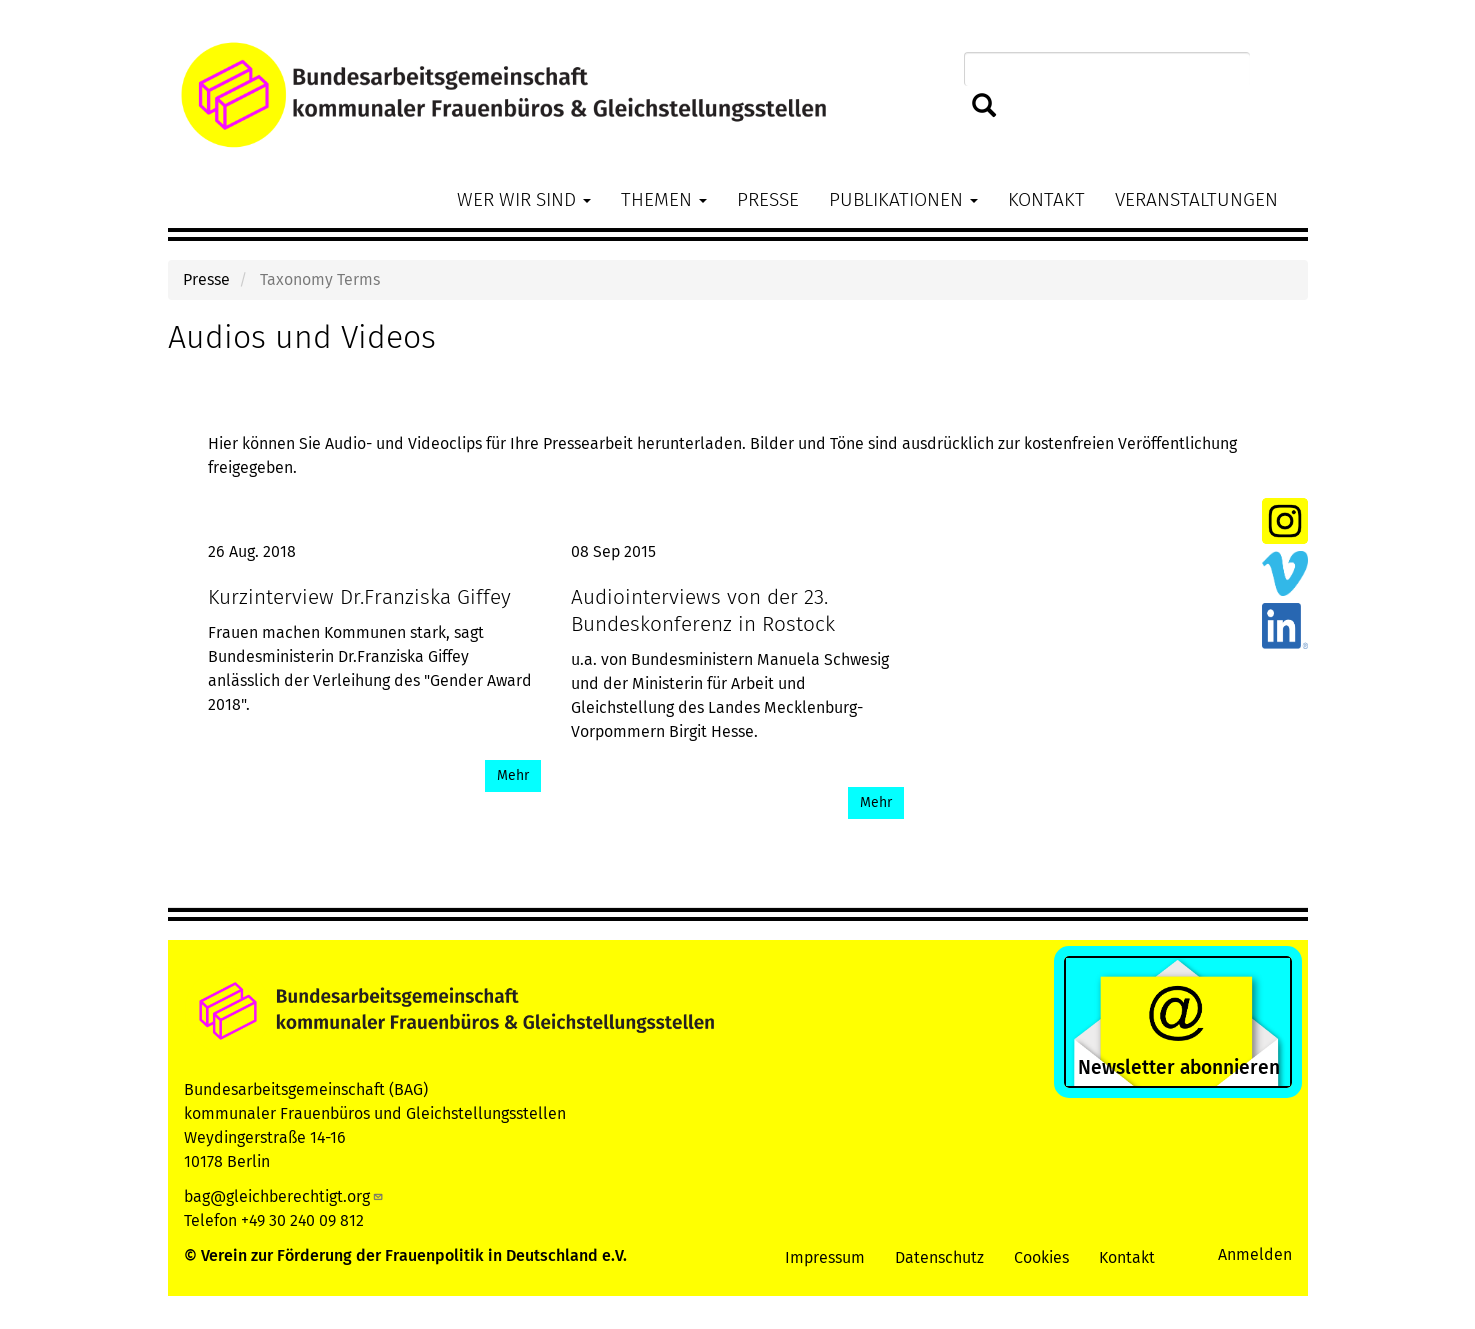 Image resolution: width=1475 pixels, height=1329 pixels. What do you see at coordinates (513, 775) in the screenshot?
I see `Mehr` at bounding box center [513, 775].